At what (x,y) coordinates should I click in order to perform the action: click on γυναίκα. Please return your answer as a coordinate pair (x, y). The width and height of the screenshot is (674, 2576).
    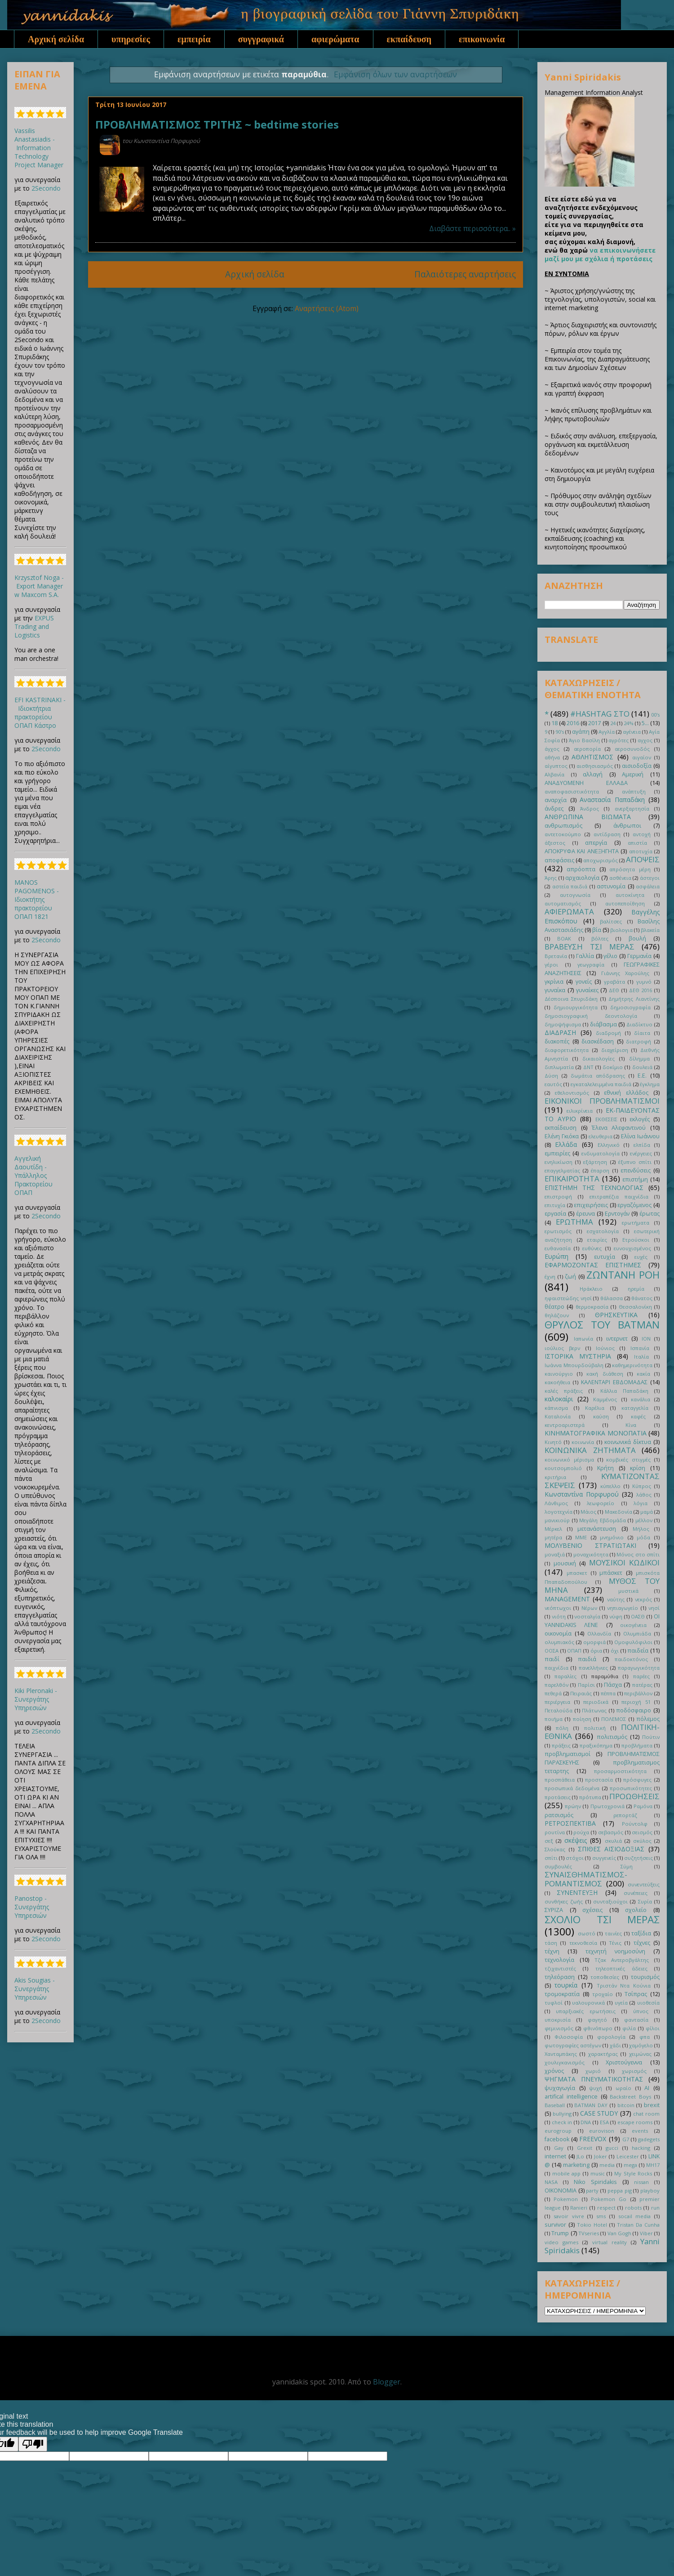
    Looking at the image, I should click on (555, 990).